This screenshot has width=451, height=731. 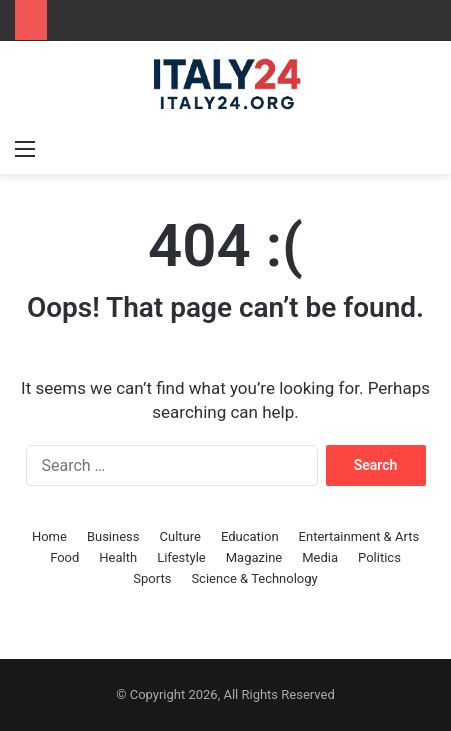 I want to click on Lifestyle, so click(x=181, y=557).